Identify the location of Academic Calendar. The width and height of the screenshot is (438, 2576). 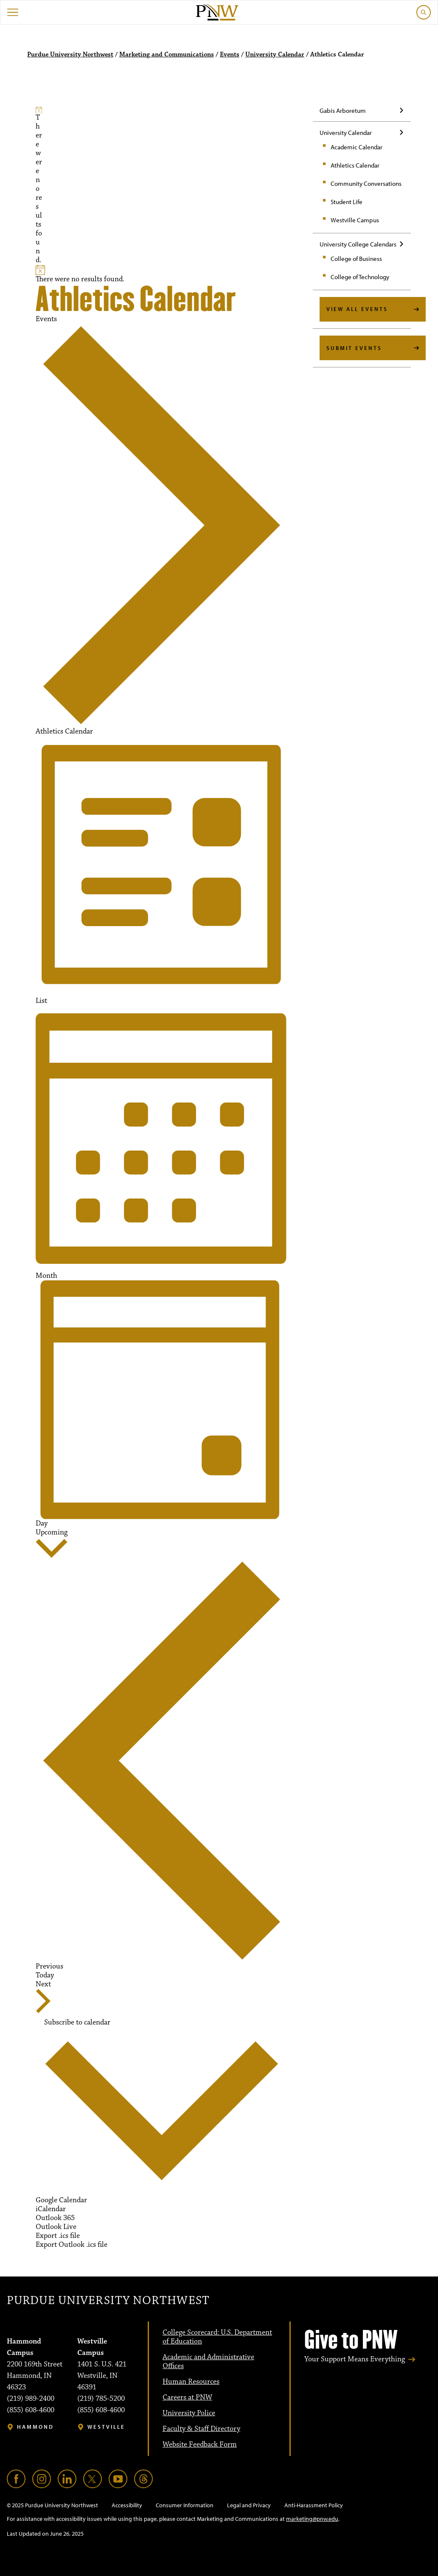
(356, 147).